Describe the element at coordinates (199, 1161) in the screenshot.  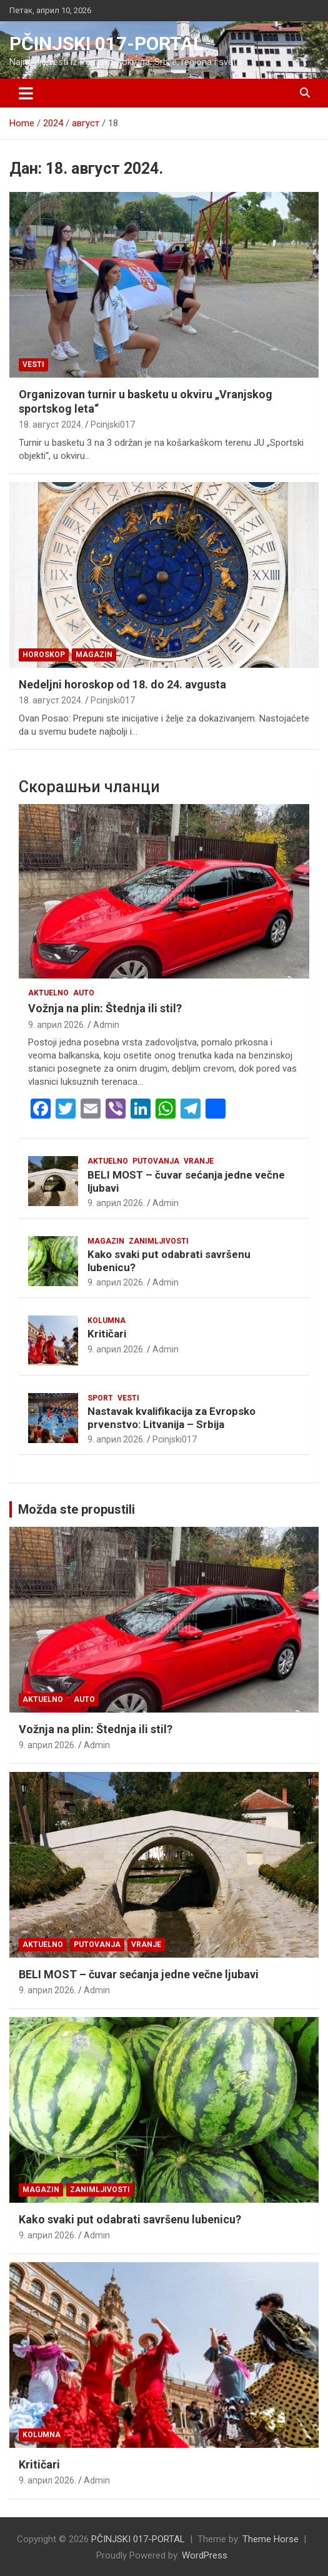
I see `VRANJE` at that location.